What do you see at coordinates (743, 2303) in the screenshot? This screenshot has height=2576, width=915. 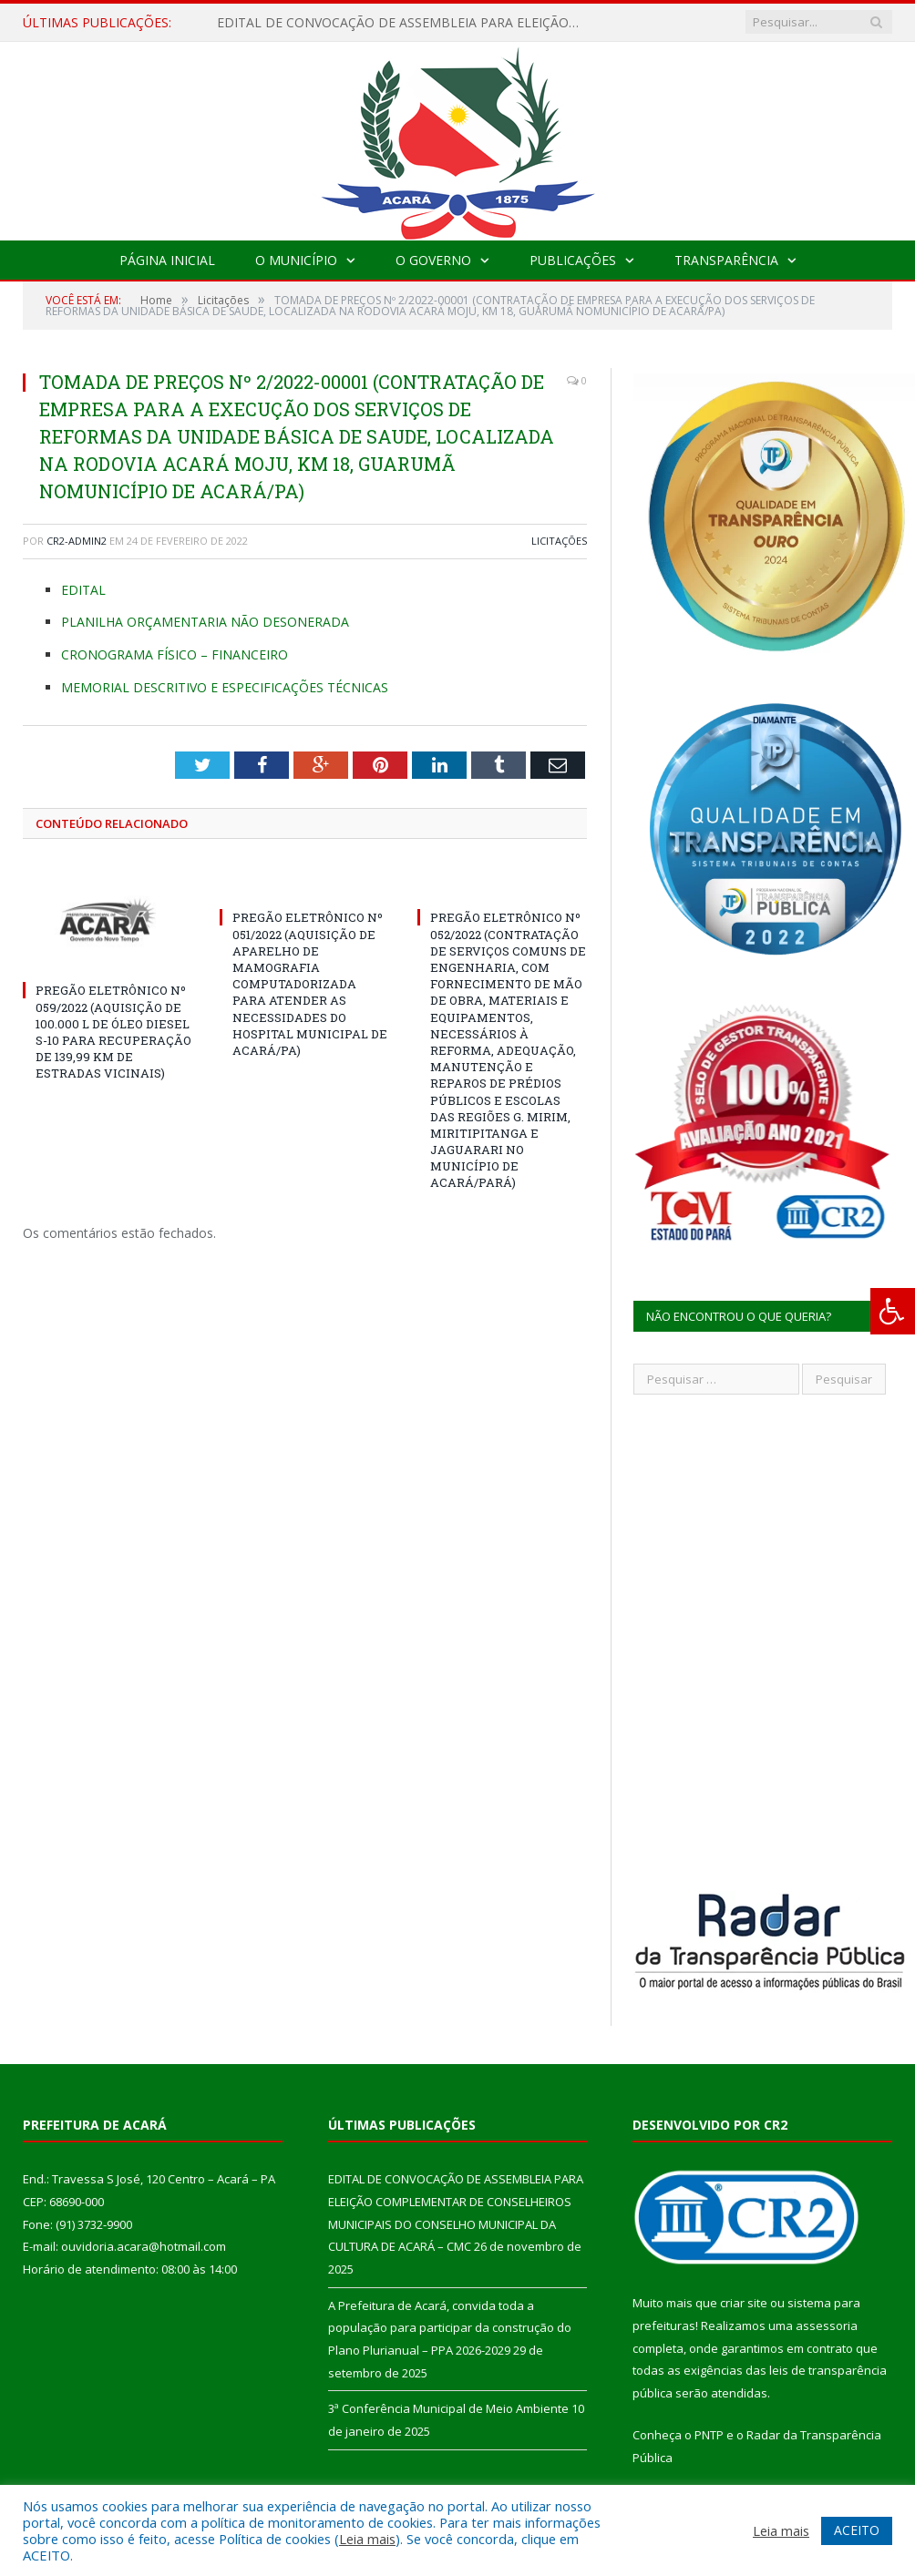 I see `criar site` at bounding box center [743, 2303].